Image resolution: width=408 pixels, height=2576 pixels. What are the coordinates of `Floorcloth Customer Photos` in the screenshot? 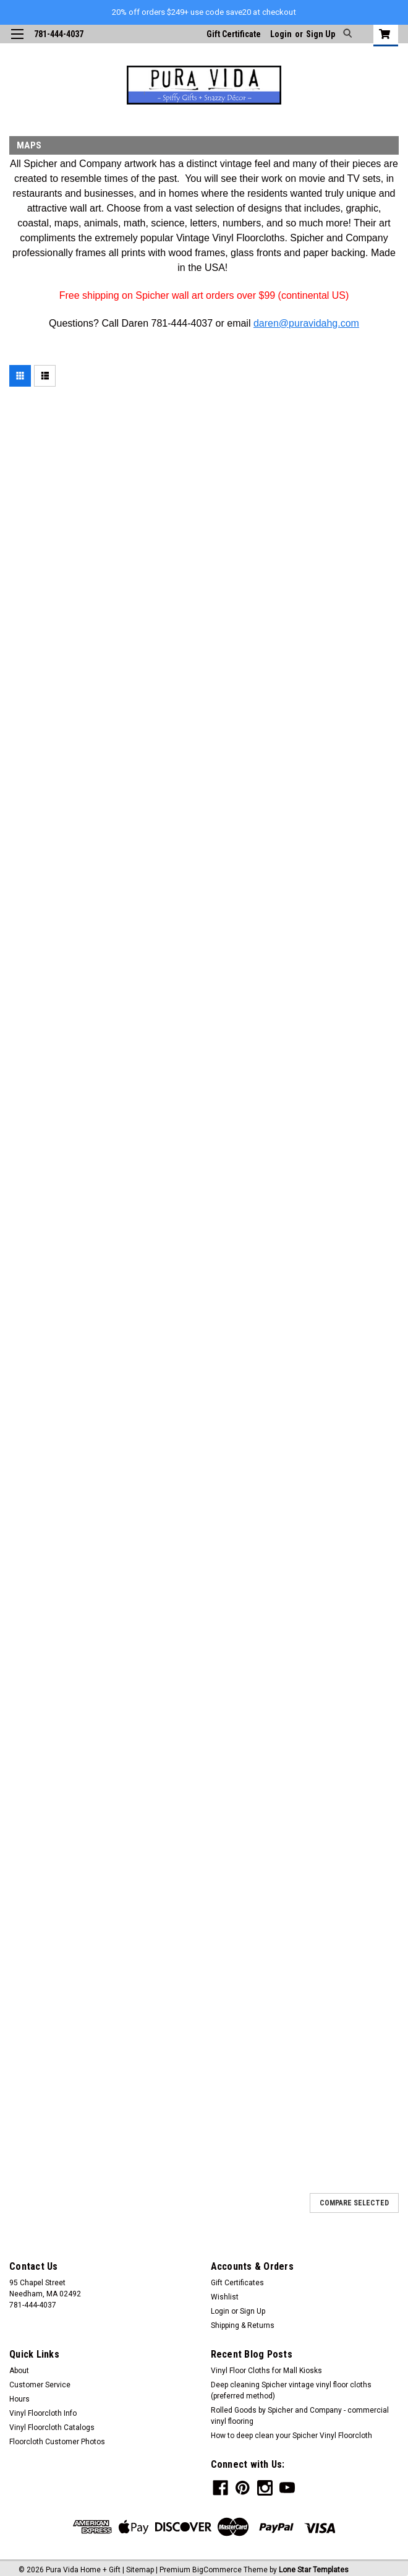 It's located at (57, 2441).